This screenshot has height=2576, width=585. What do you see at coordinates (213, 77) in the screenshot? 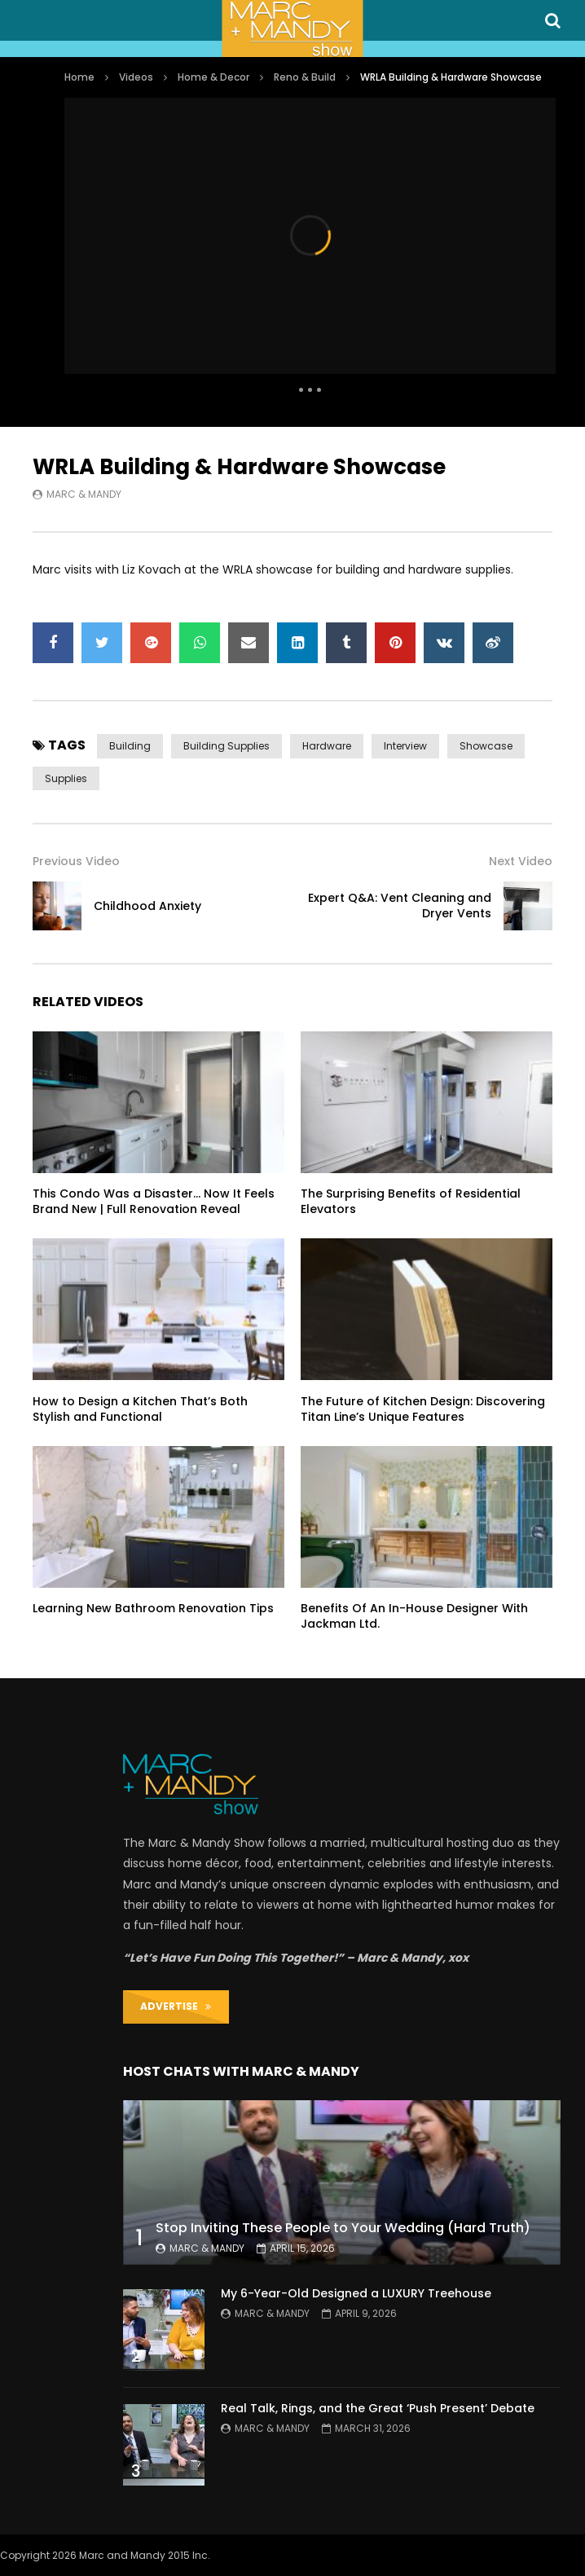
I see `Home & Decor` at bounding box center [213, 77].